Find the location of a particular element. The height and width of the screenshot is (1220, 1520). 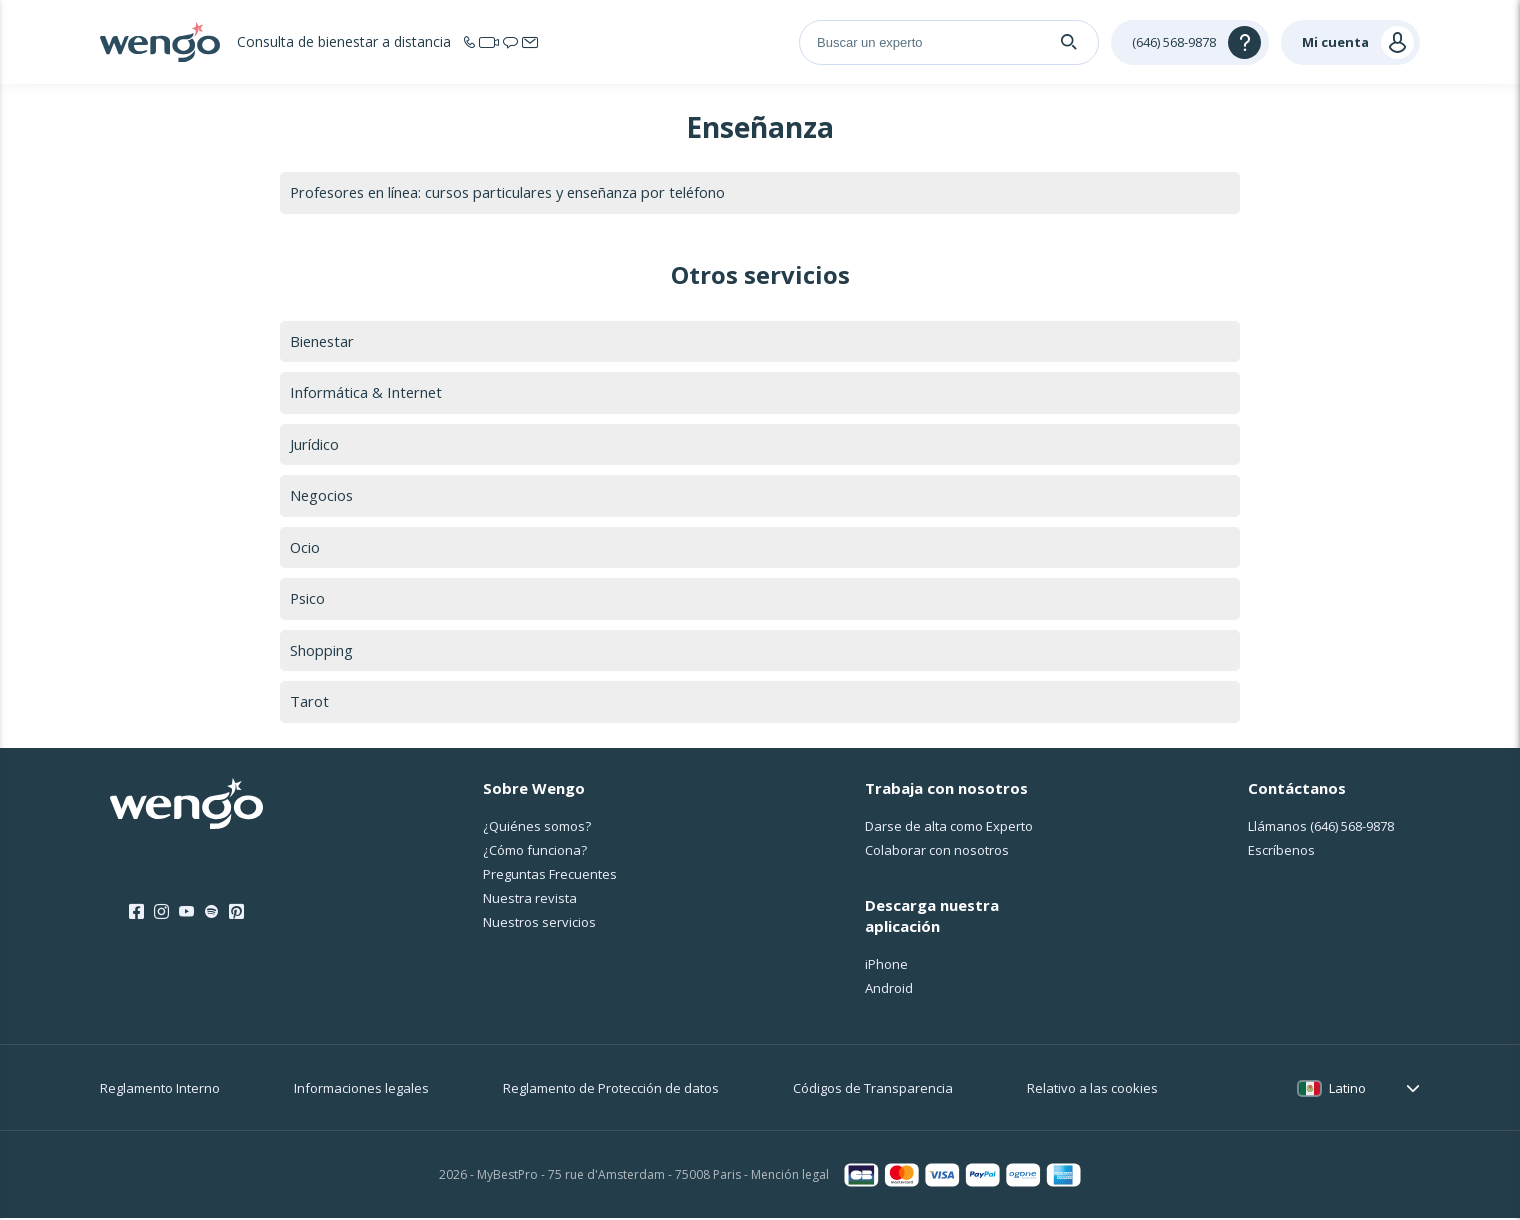

Android is located at coordinates (889, 990).